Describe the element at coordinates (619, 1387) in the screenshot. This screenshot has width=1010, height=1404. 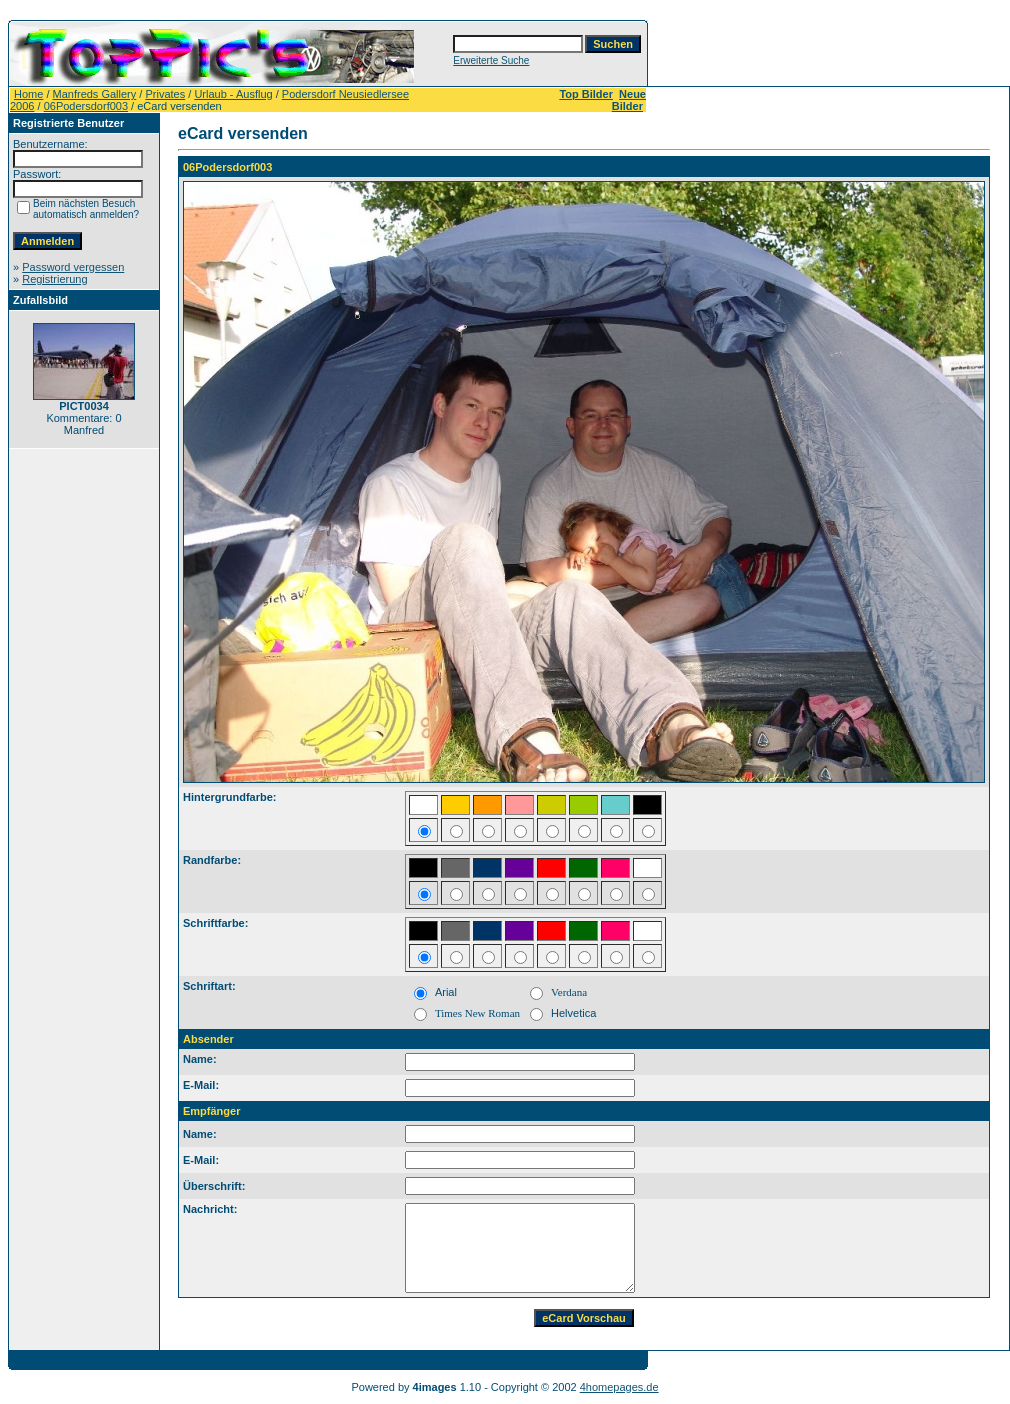
I see `4homepages.de` at that location.